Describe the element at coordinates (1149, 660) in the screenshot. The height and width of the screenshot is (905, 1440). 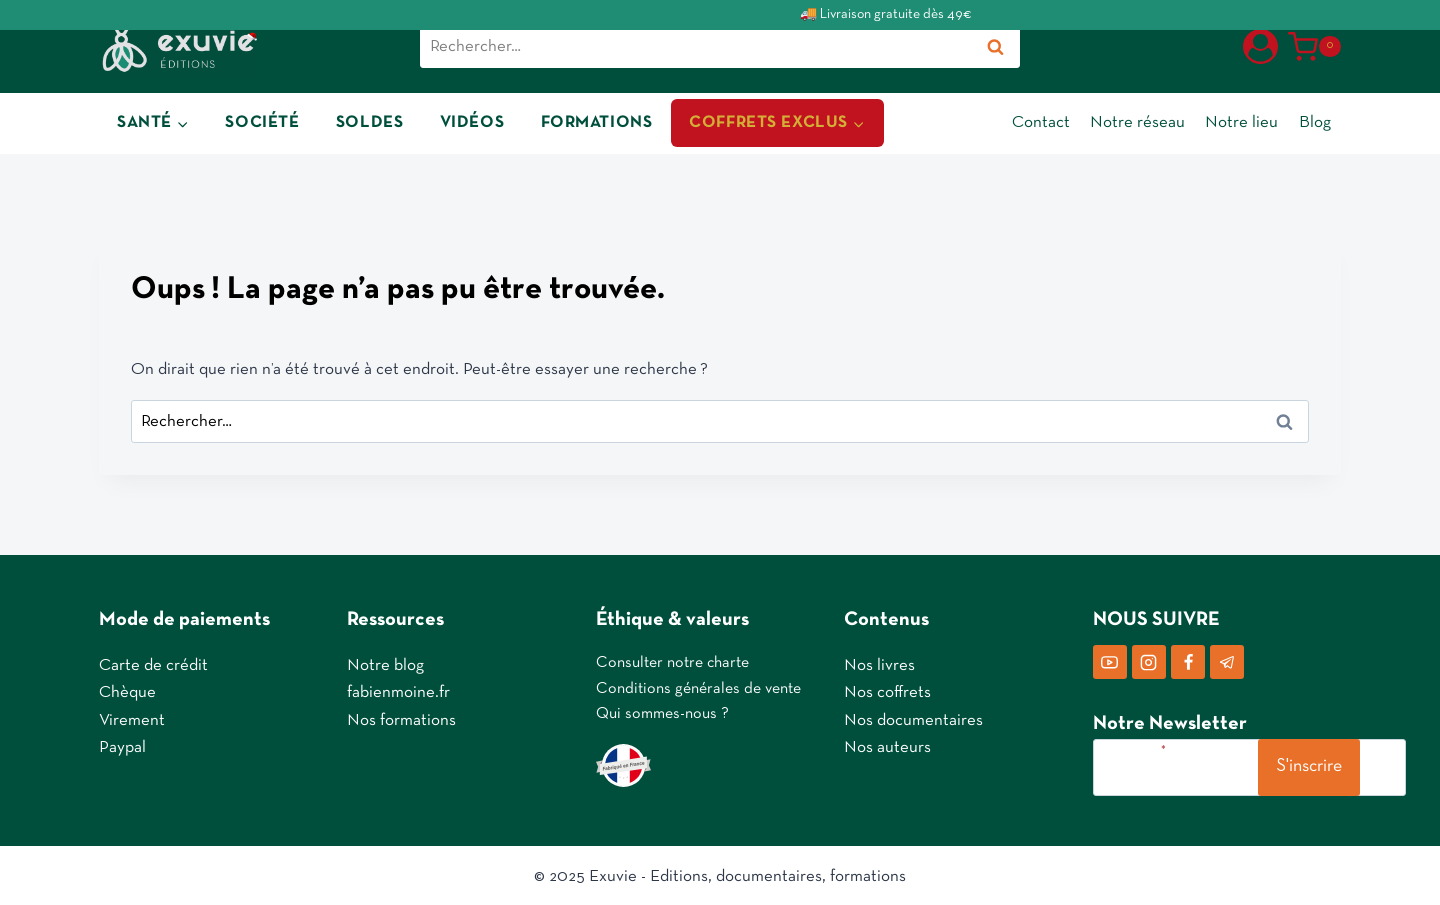
I see `[Instagram]` at that location.